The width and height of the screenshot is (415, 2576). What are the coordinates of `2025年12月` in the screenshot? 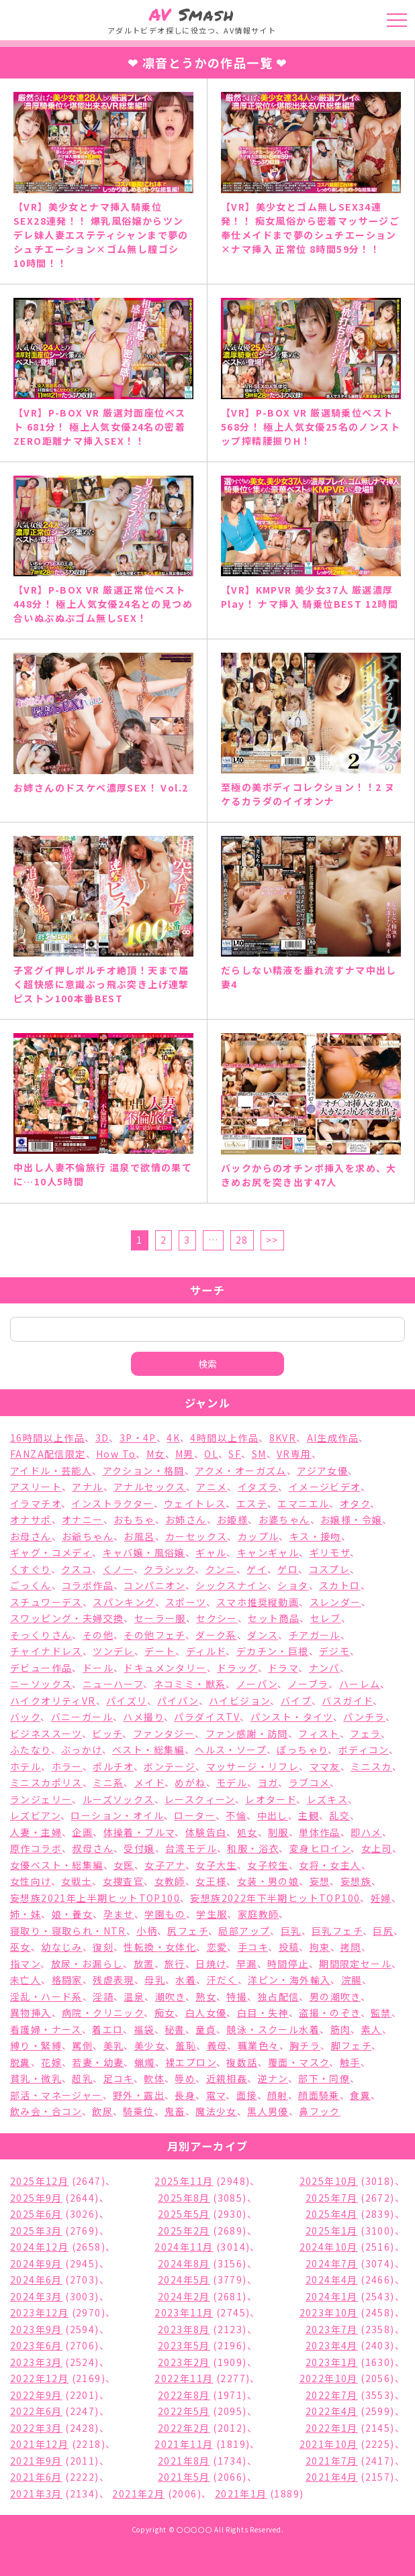 It's located at (39, 2181).